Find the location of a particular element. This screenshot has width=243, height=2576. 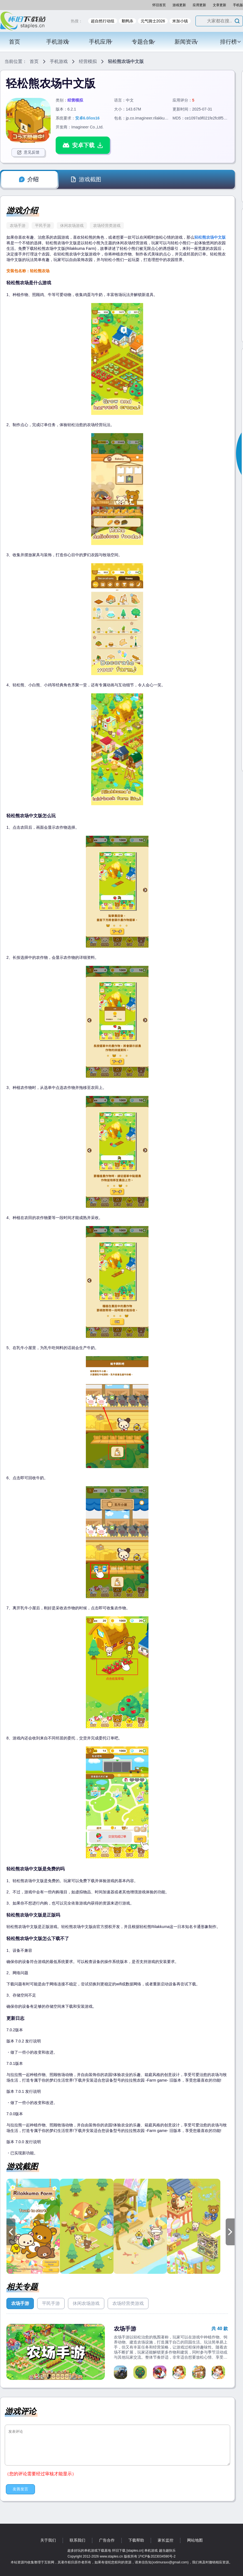

专题合集 is located at coordinates (144, 42).